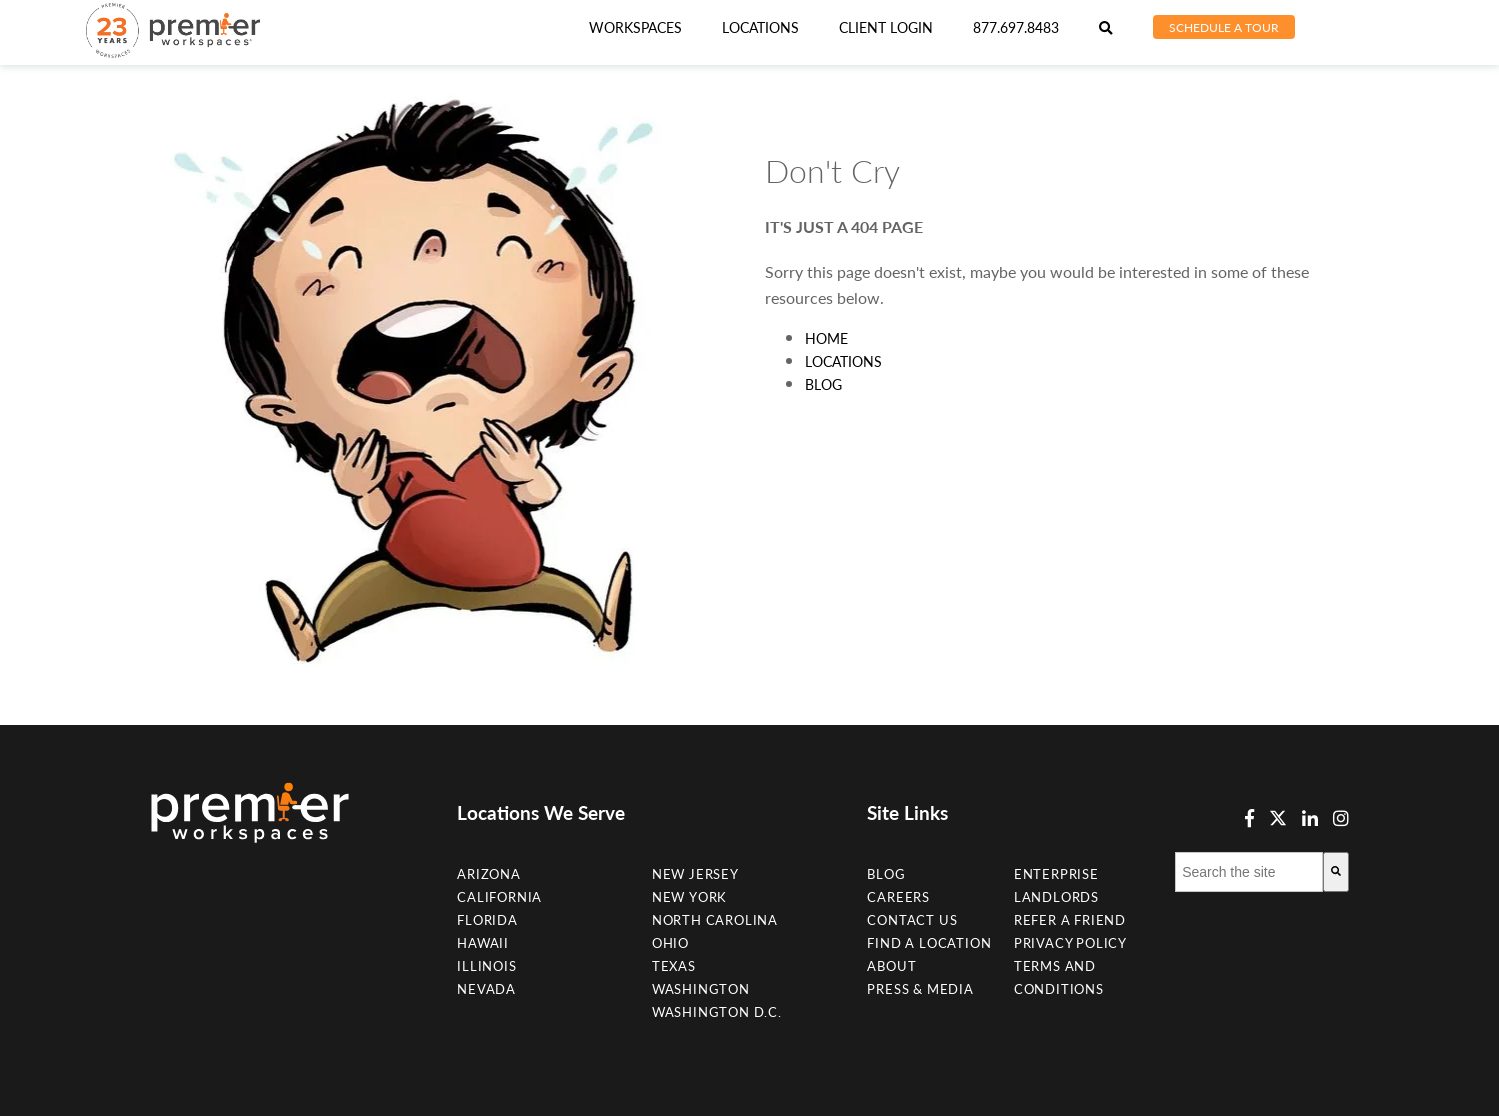 Image resolution: width=1499 pixels, height=1116 pixels. Describe the element at coordinates (487, 920) in the screenshot. I see `Florida` at that location.